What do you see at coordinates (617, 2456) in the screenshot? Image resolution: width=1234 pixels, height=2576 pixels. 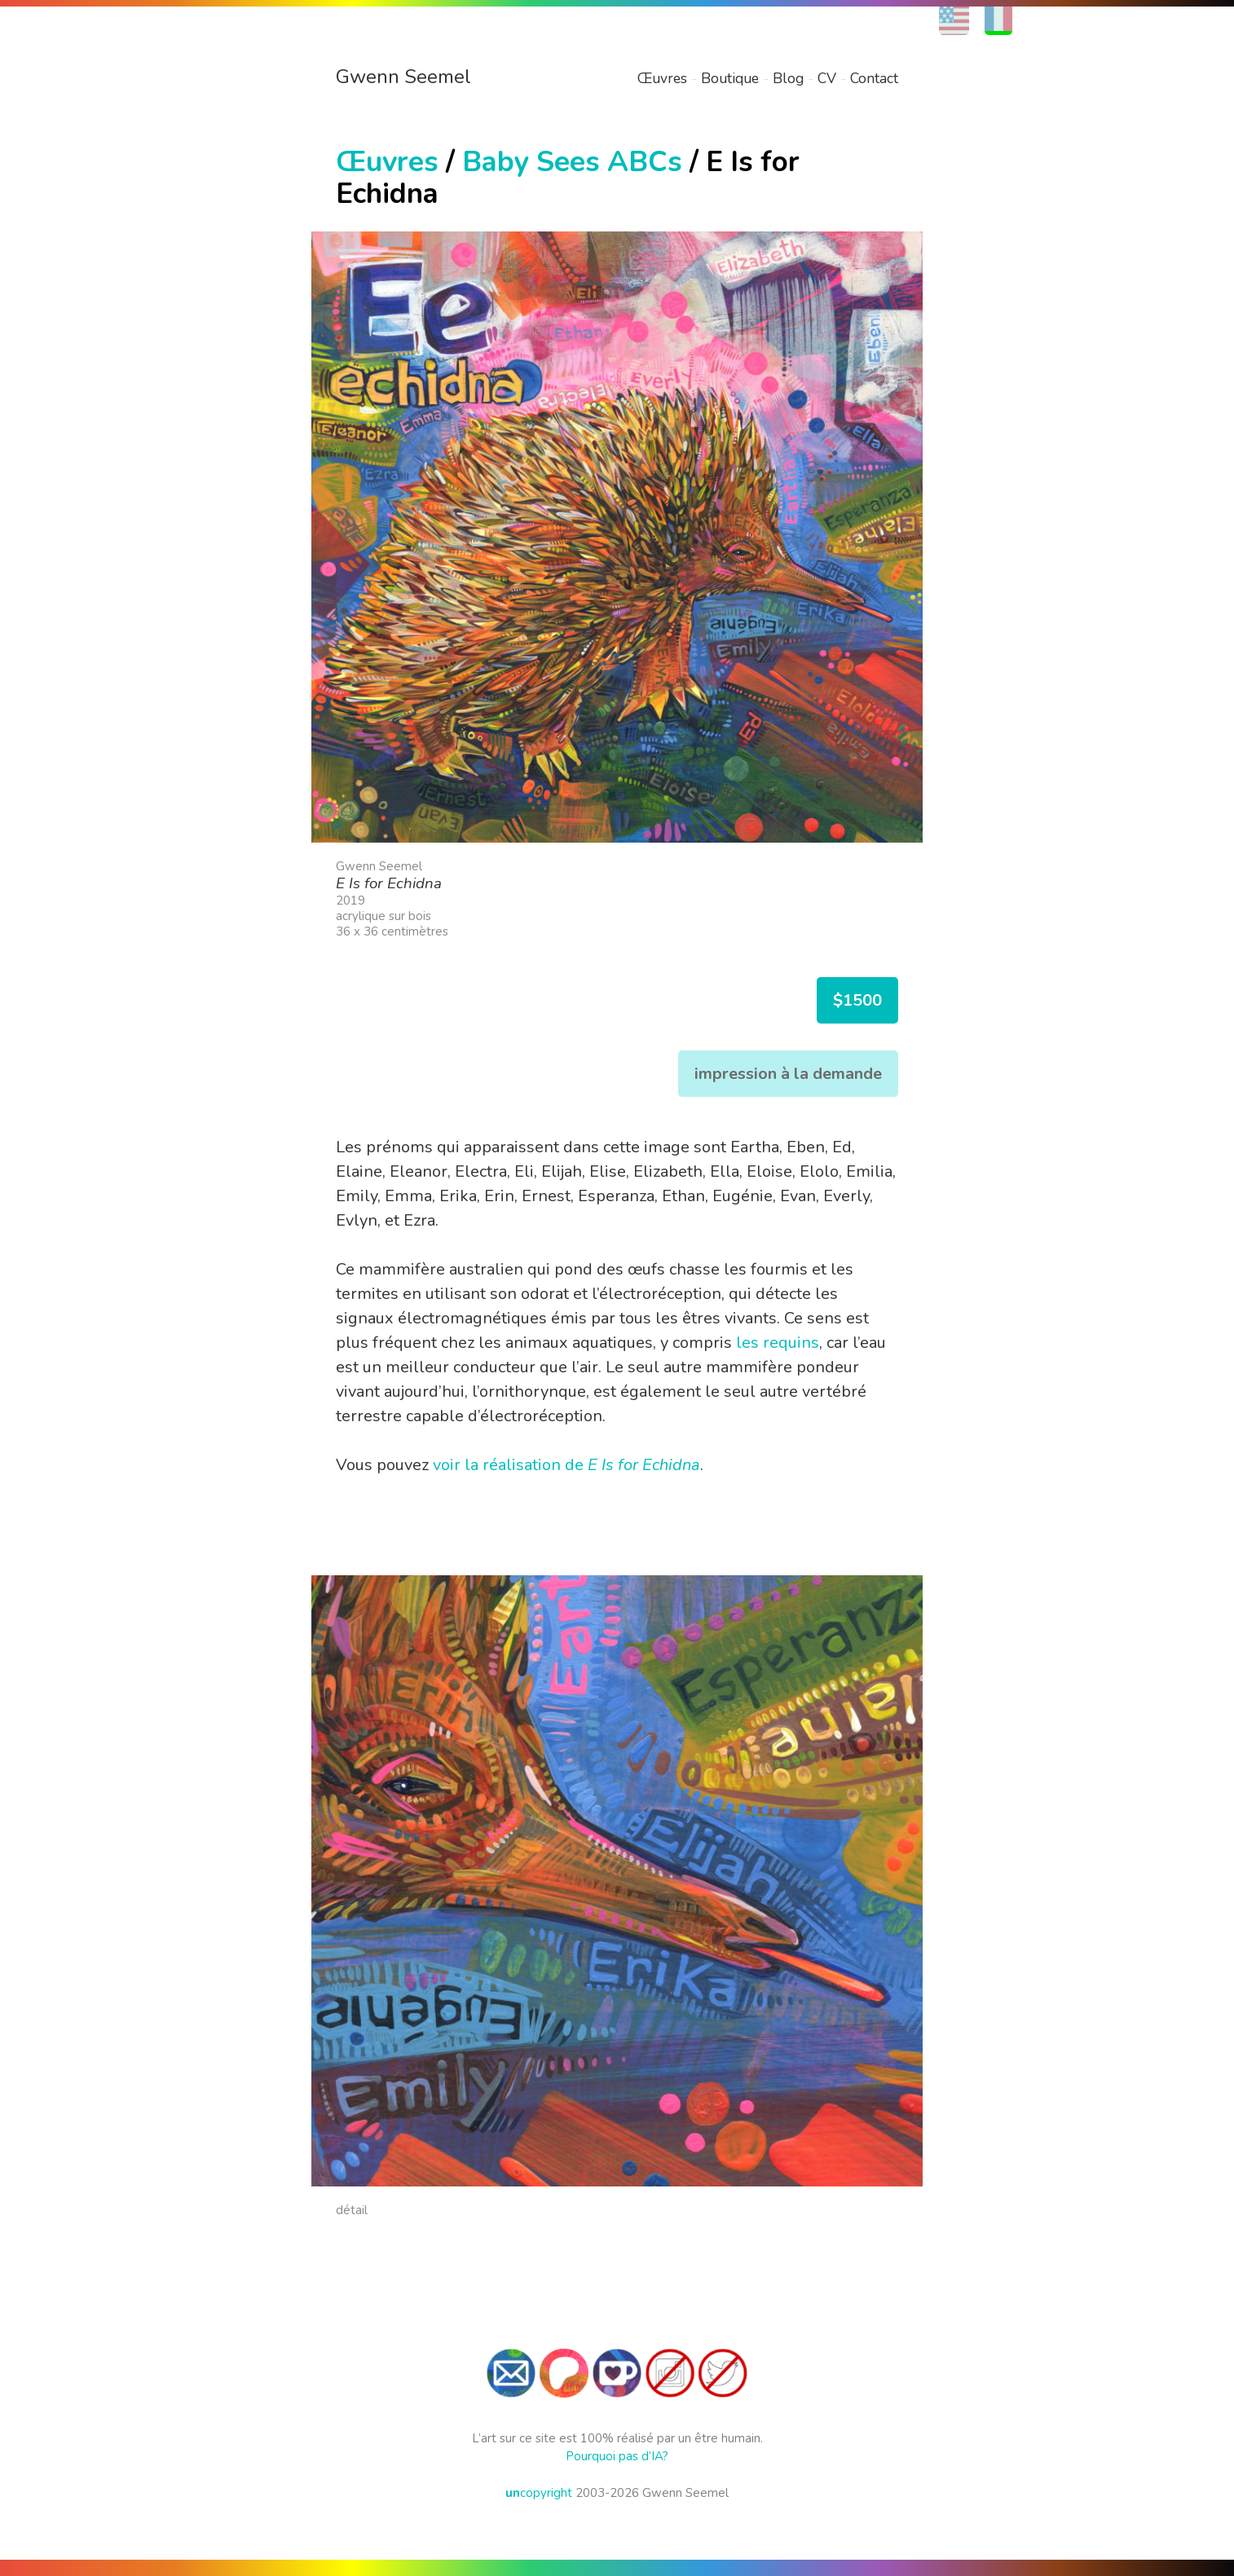 I see `Pourquoi pas d’IA?` at bounding box center [617, 2456].